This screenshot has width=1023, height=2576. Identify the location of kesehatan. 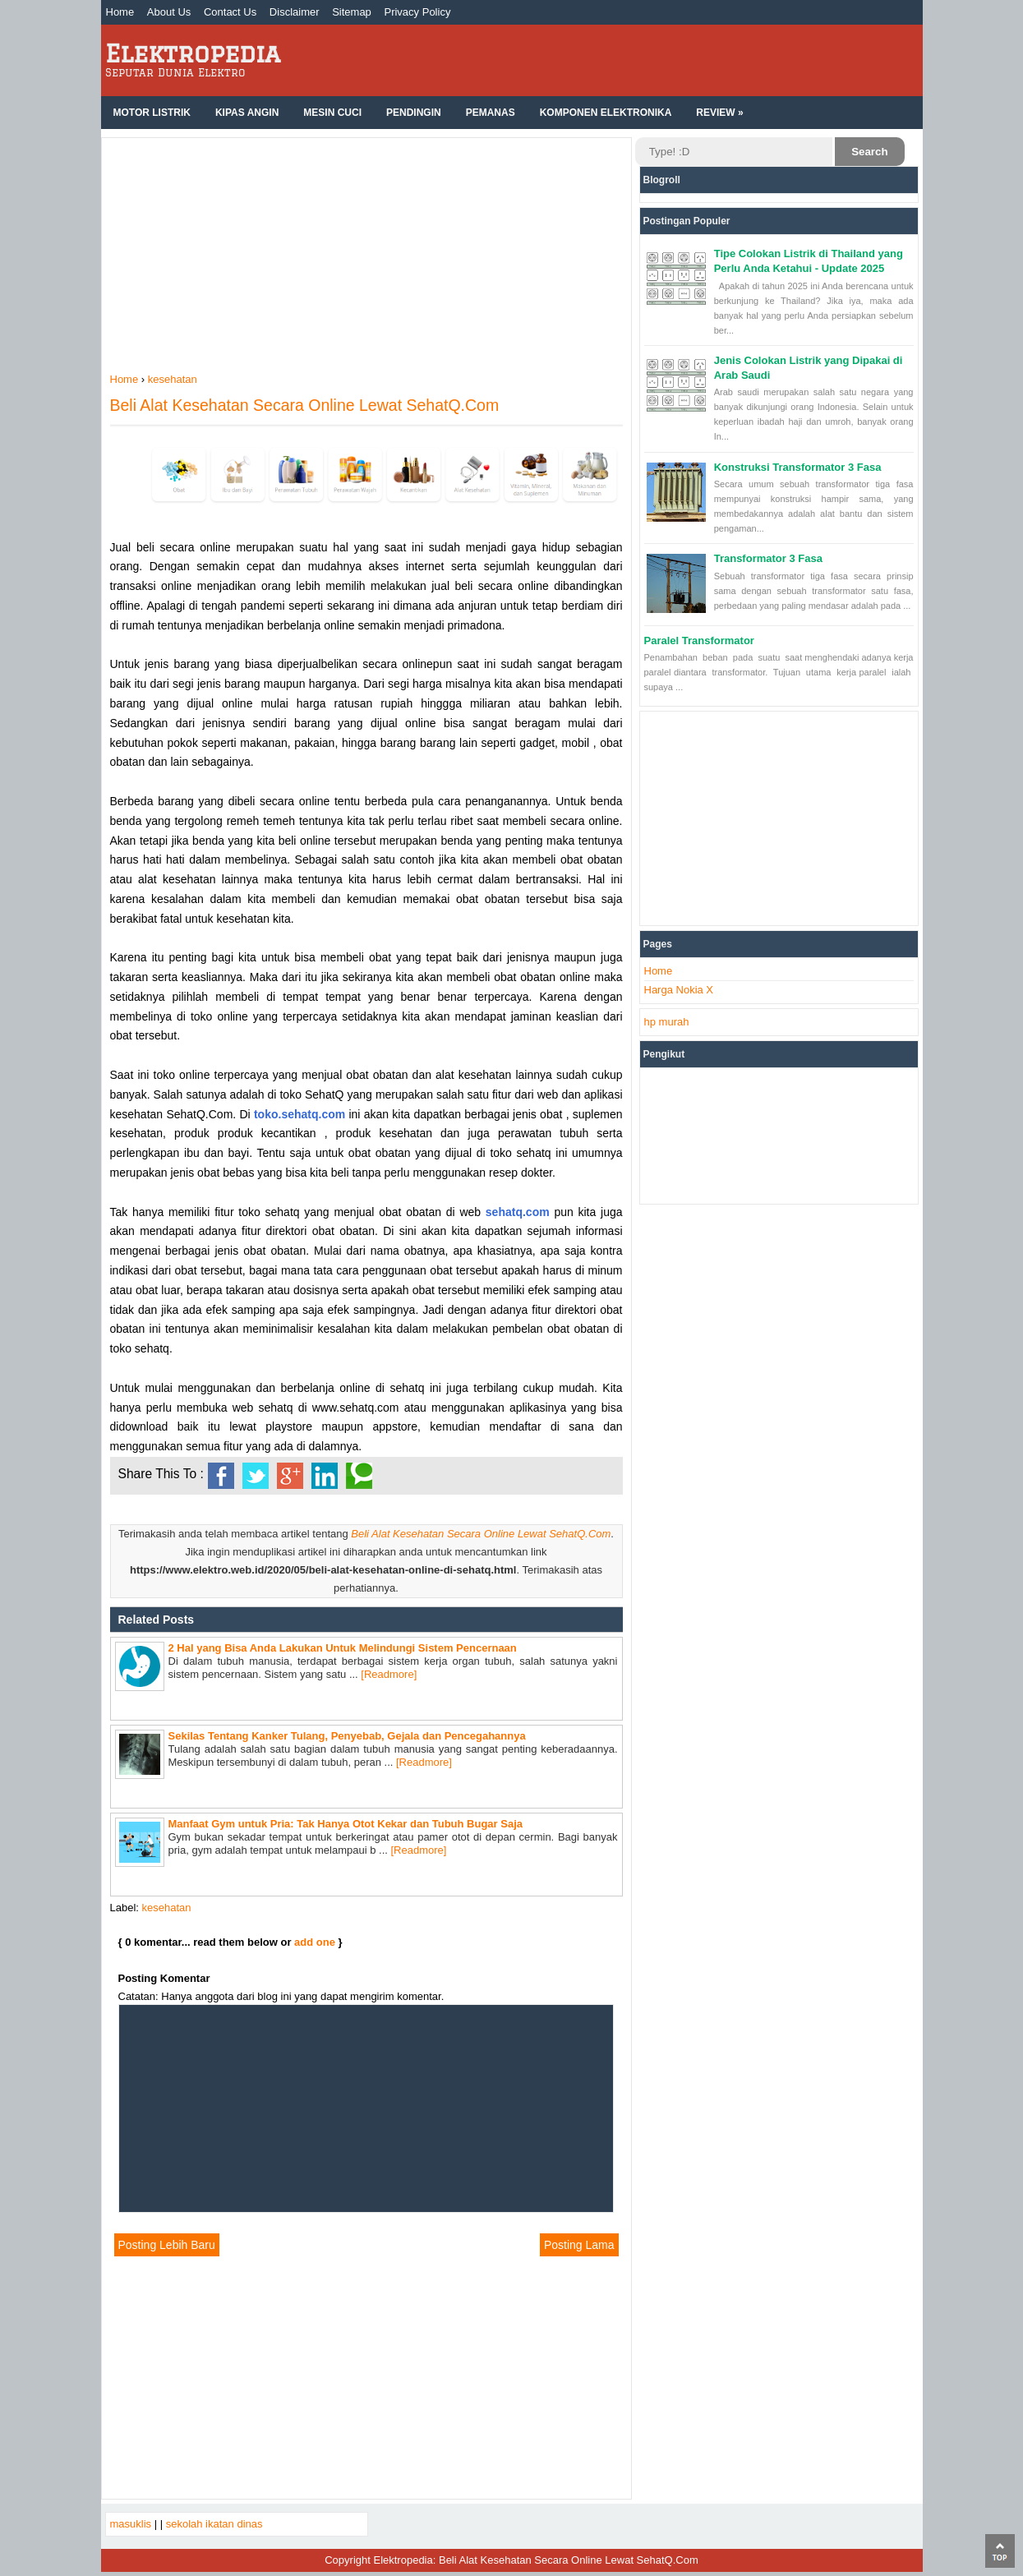
(166, 1907).